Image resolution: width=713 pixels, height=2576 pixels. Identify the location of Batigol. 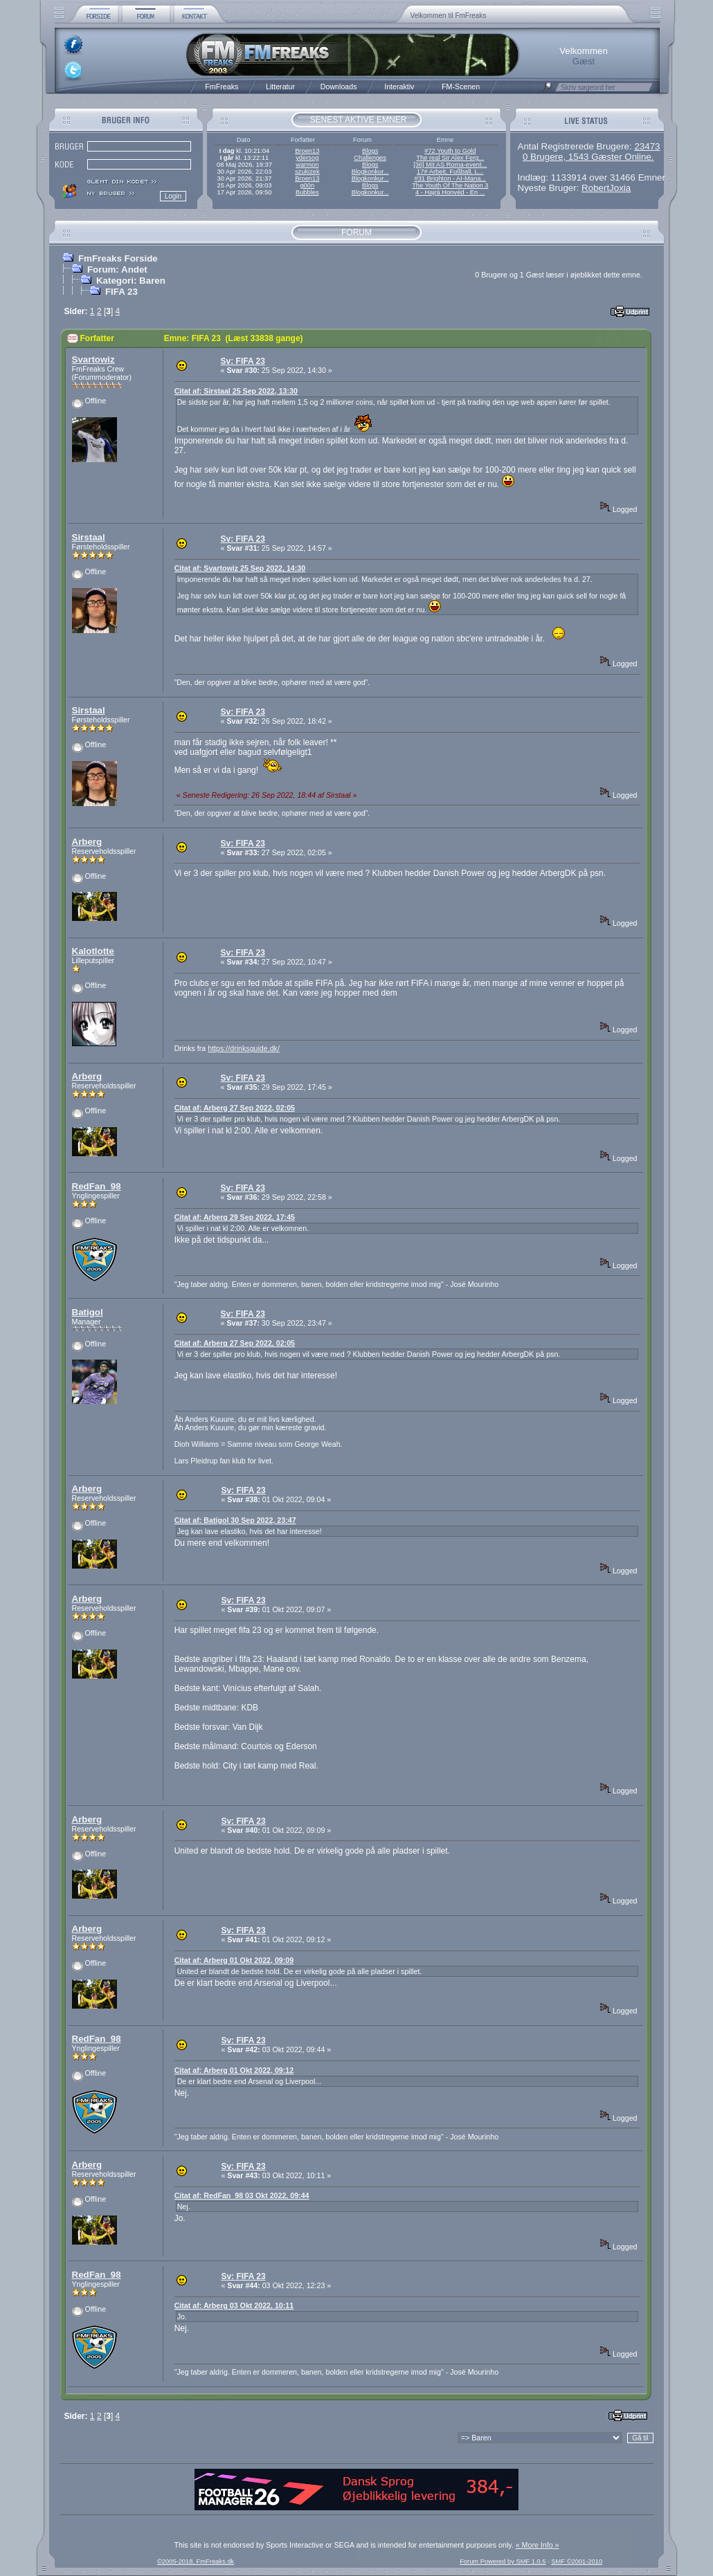
(87, 1312).